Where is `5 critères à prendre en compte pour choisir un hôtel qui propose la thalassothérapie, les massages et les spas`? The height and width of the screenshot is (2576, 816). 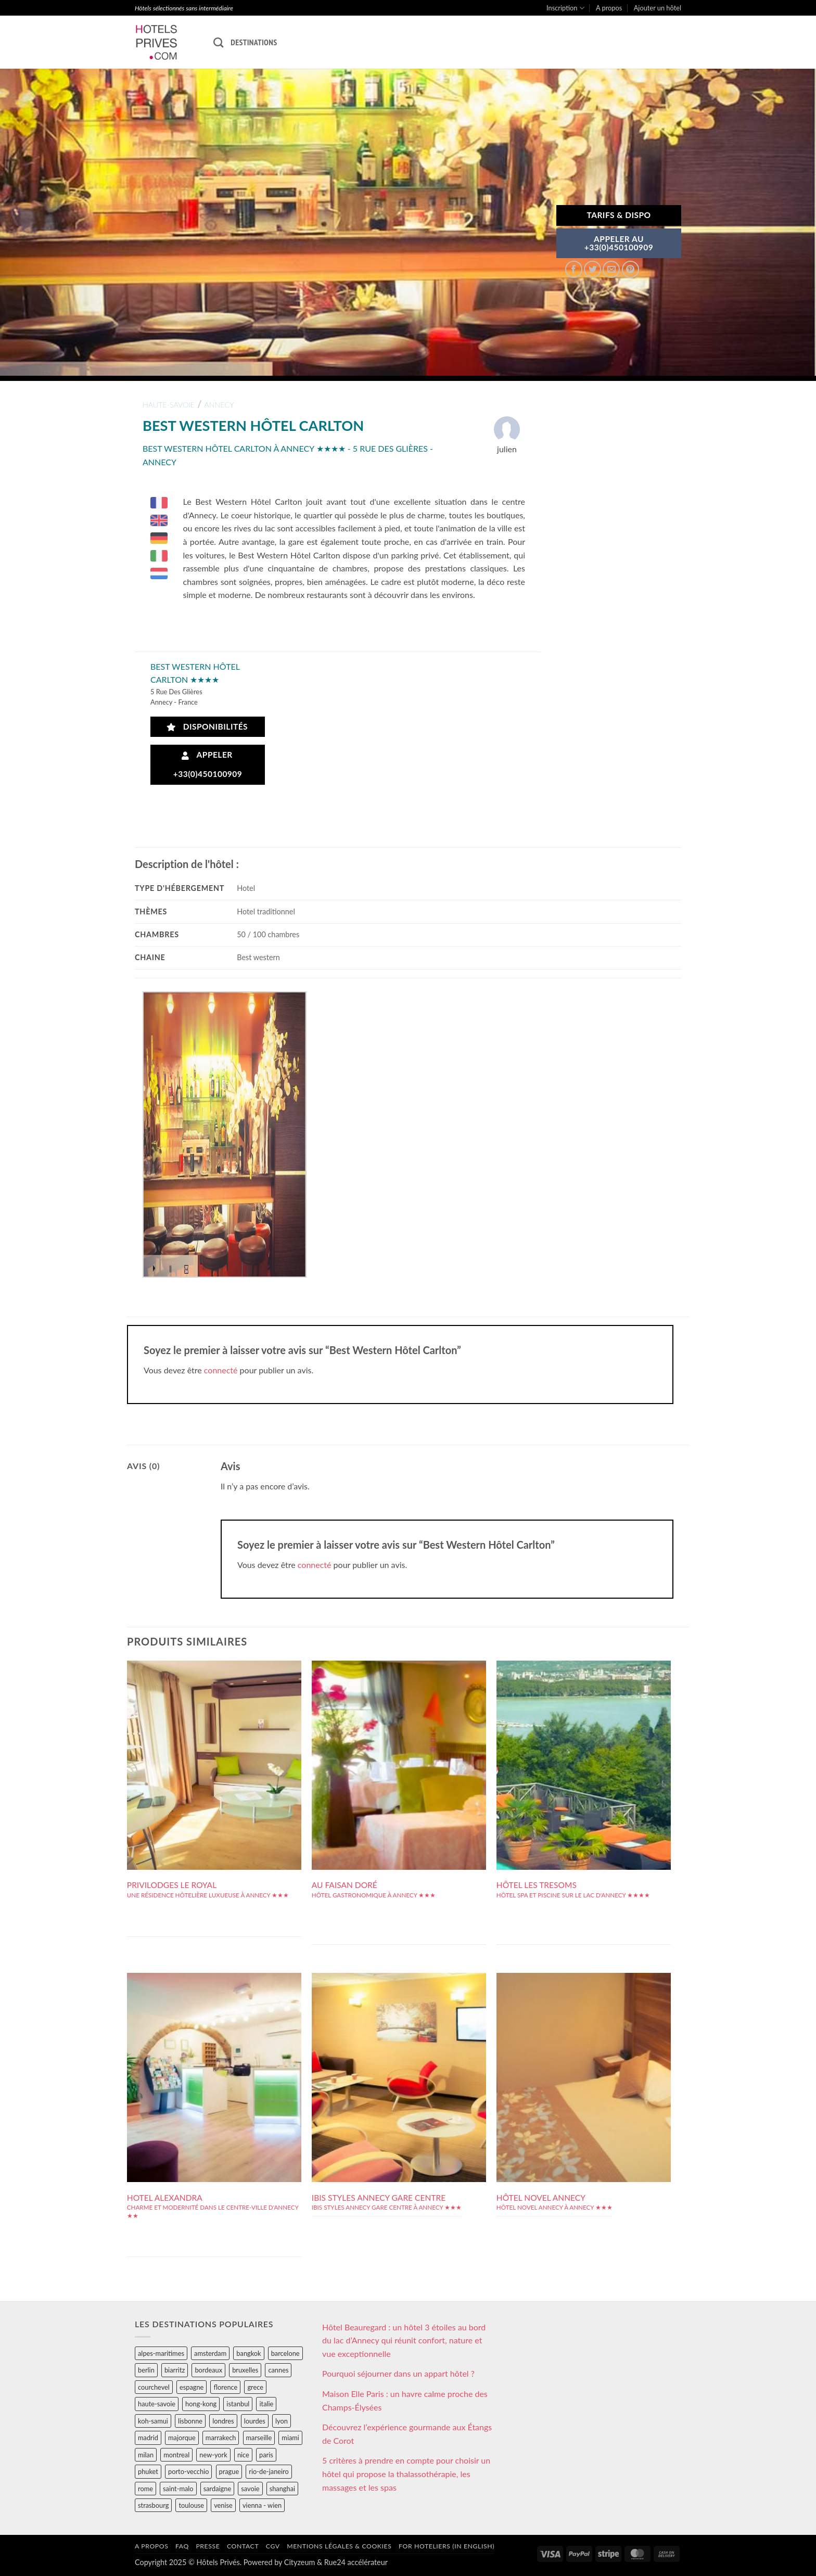 5 critères à prendre en compte pour choisir un hôtel qui propose la thalassothérapie, les massages et les spas is located at coordinates (406, 2473).